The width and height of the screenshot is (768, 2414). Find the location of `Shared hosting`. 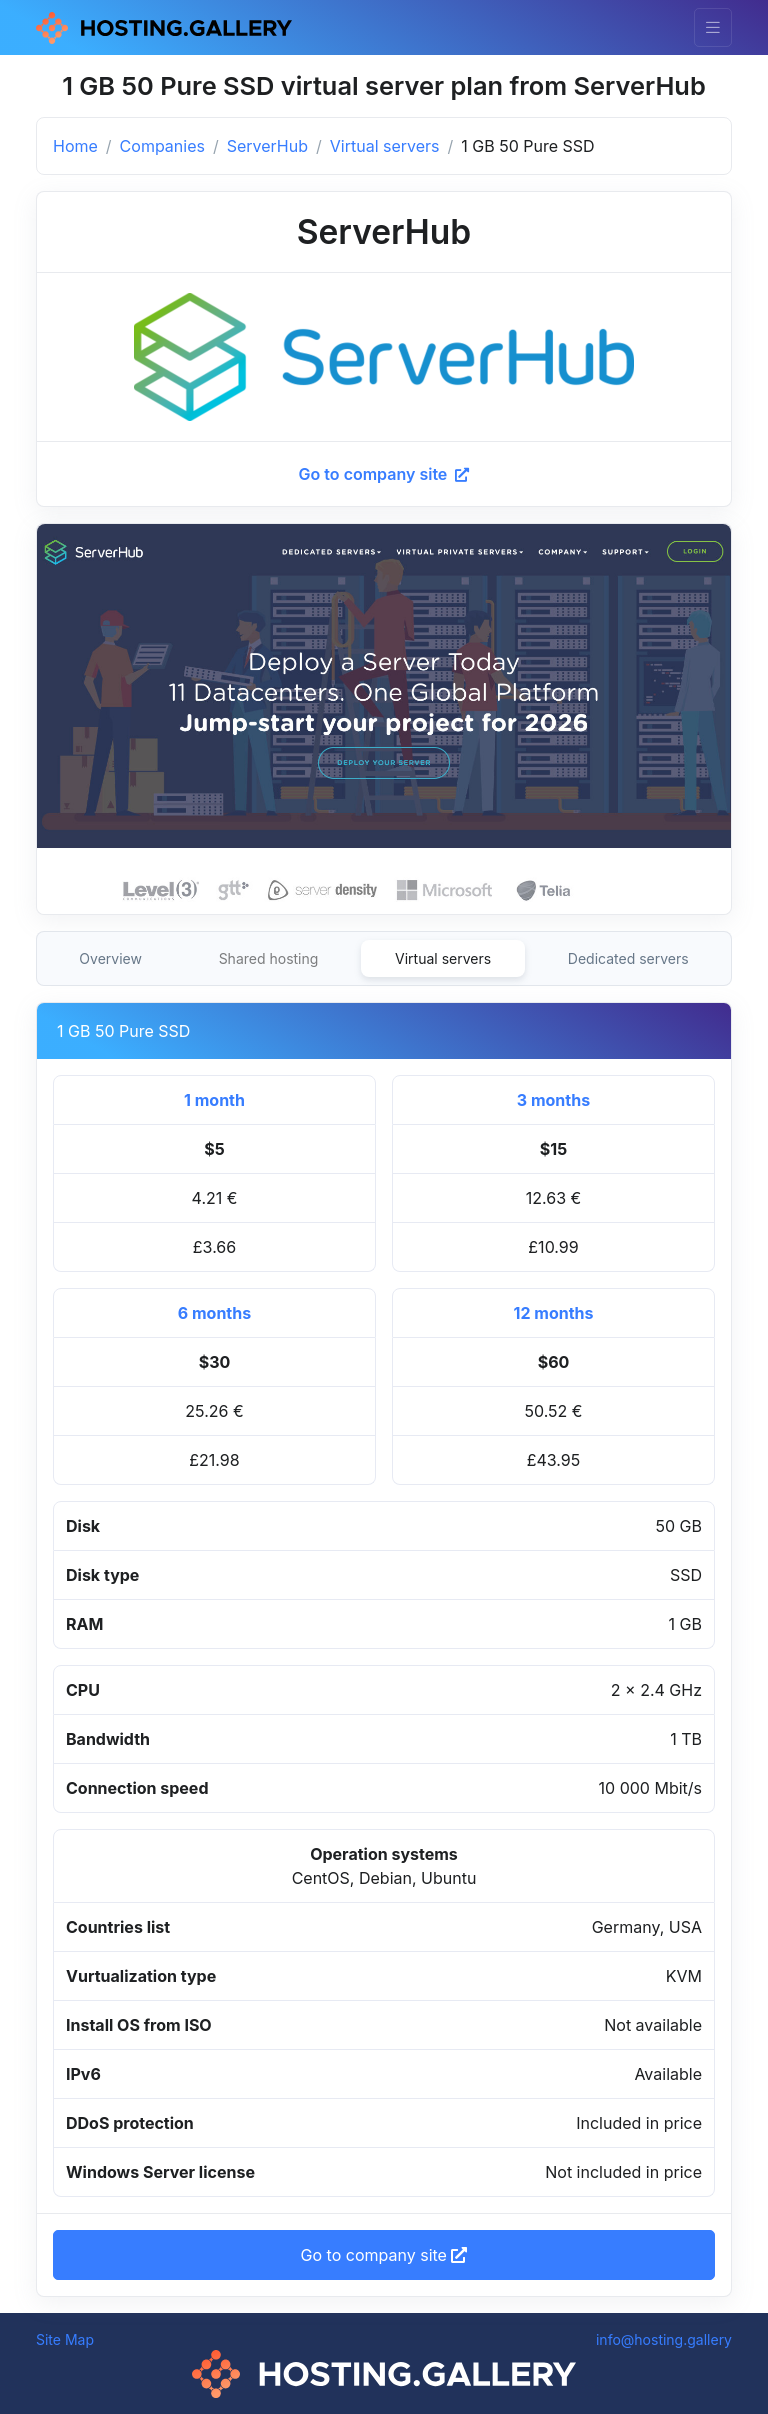

Shared hosting is located at coordinates (269, 958).